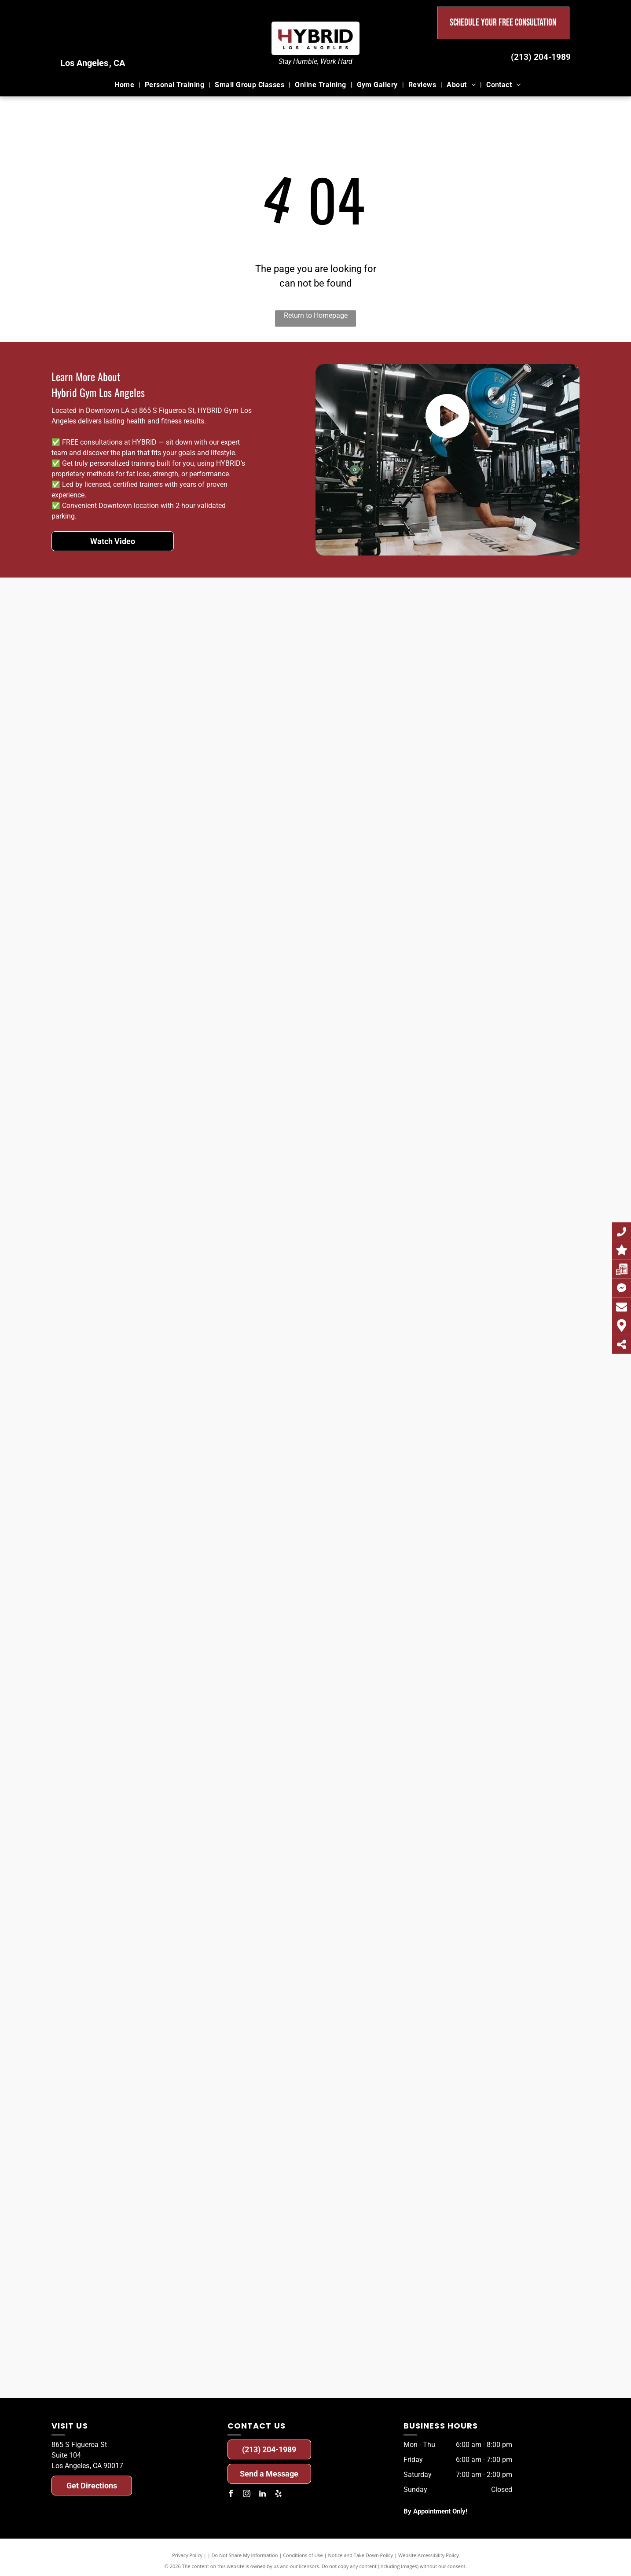 Image resolution: width=631 pixels, height=2576 pixels. I want to click on [A before and after photo of a man.], so click(394, 664).